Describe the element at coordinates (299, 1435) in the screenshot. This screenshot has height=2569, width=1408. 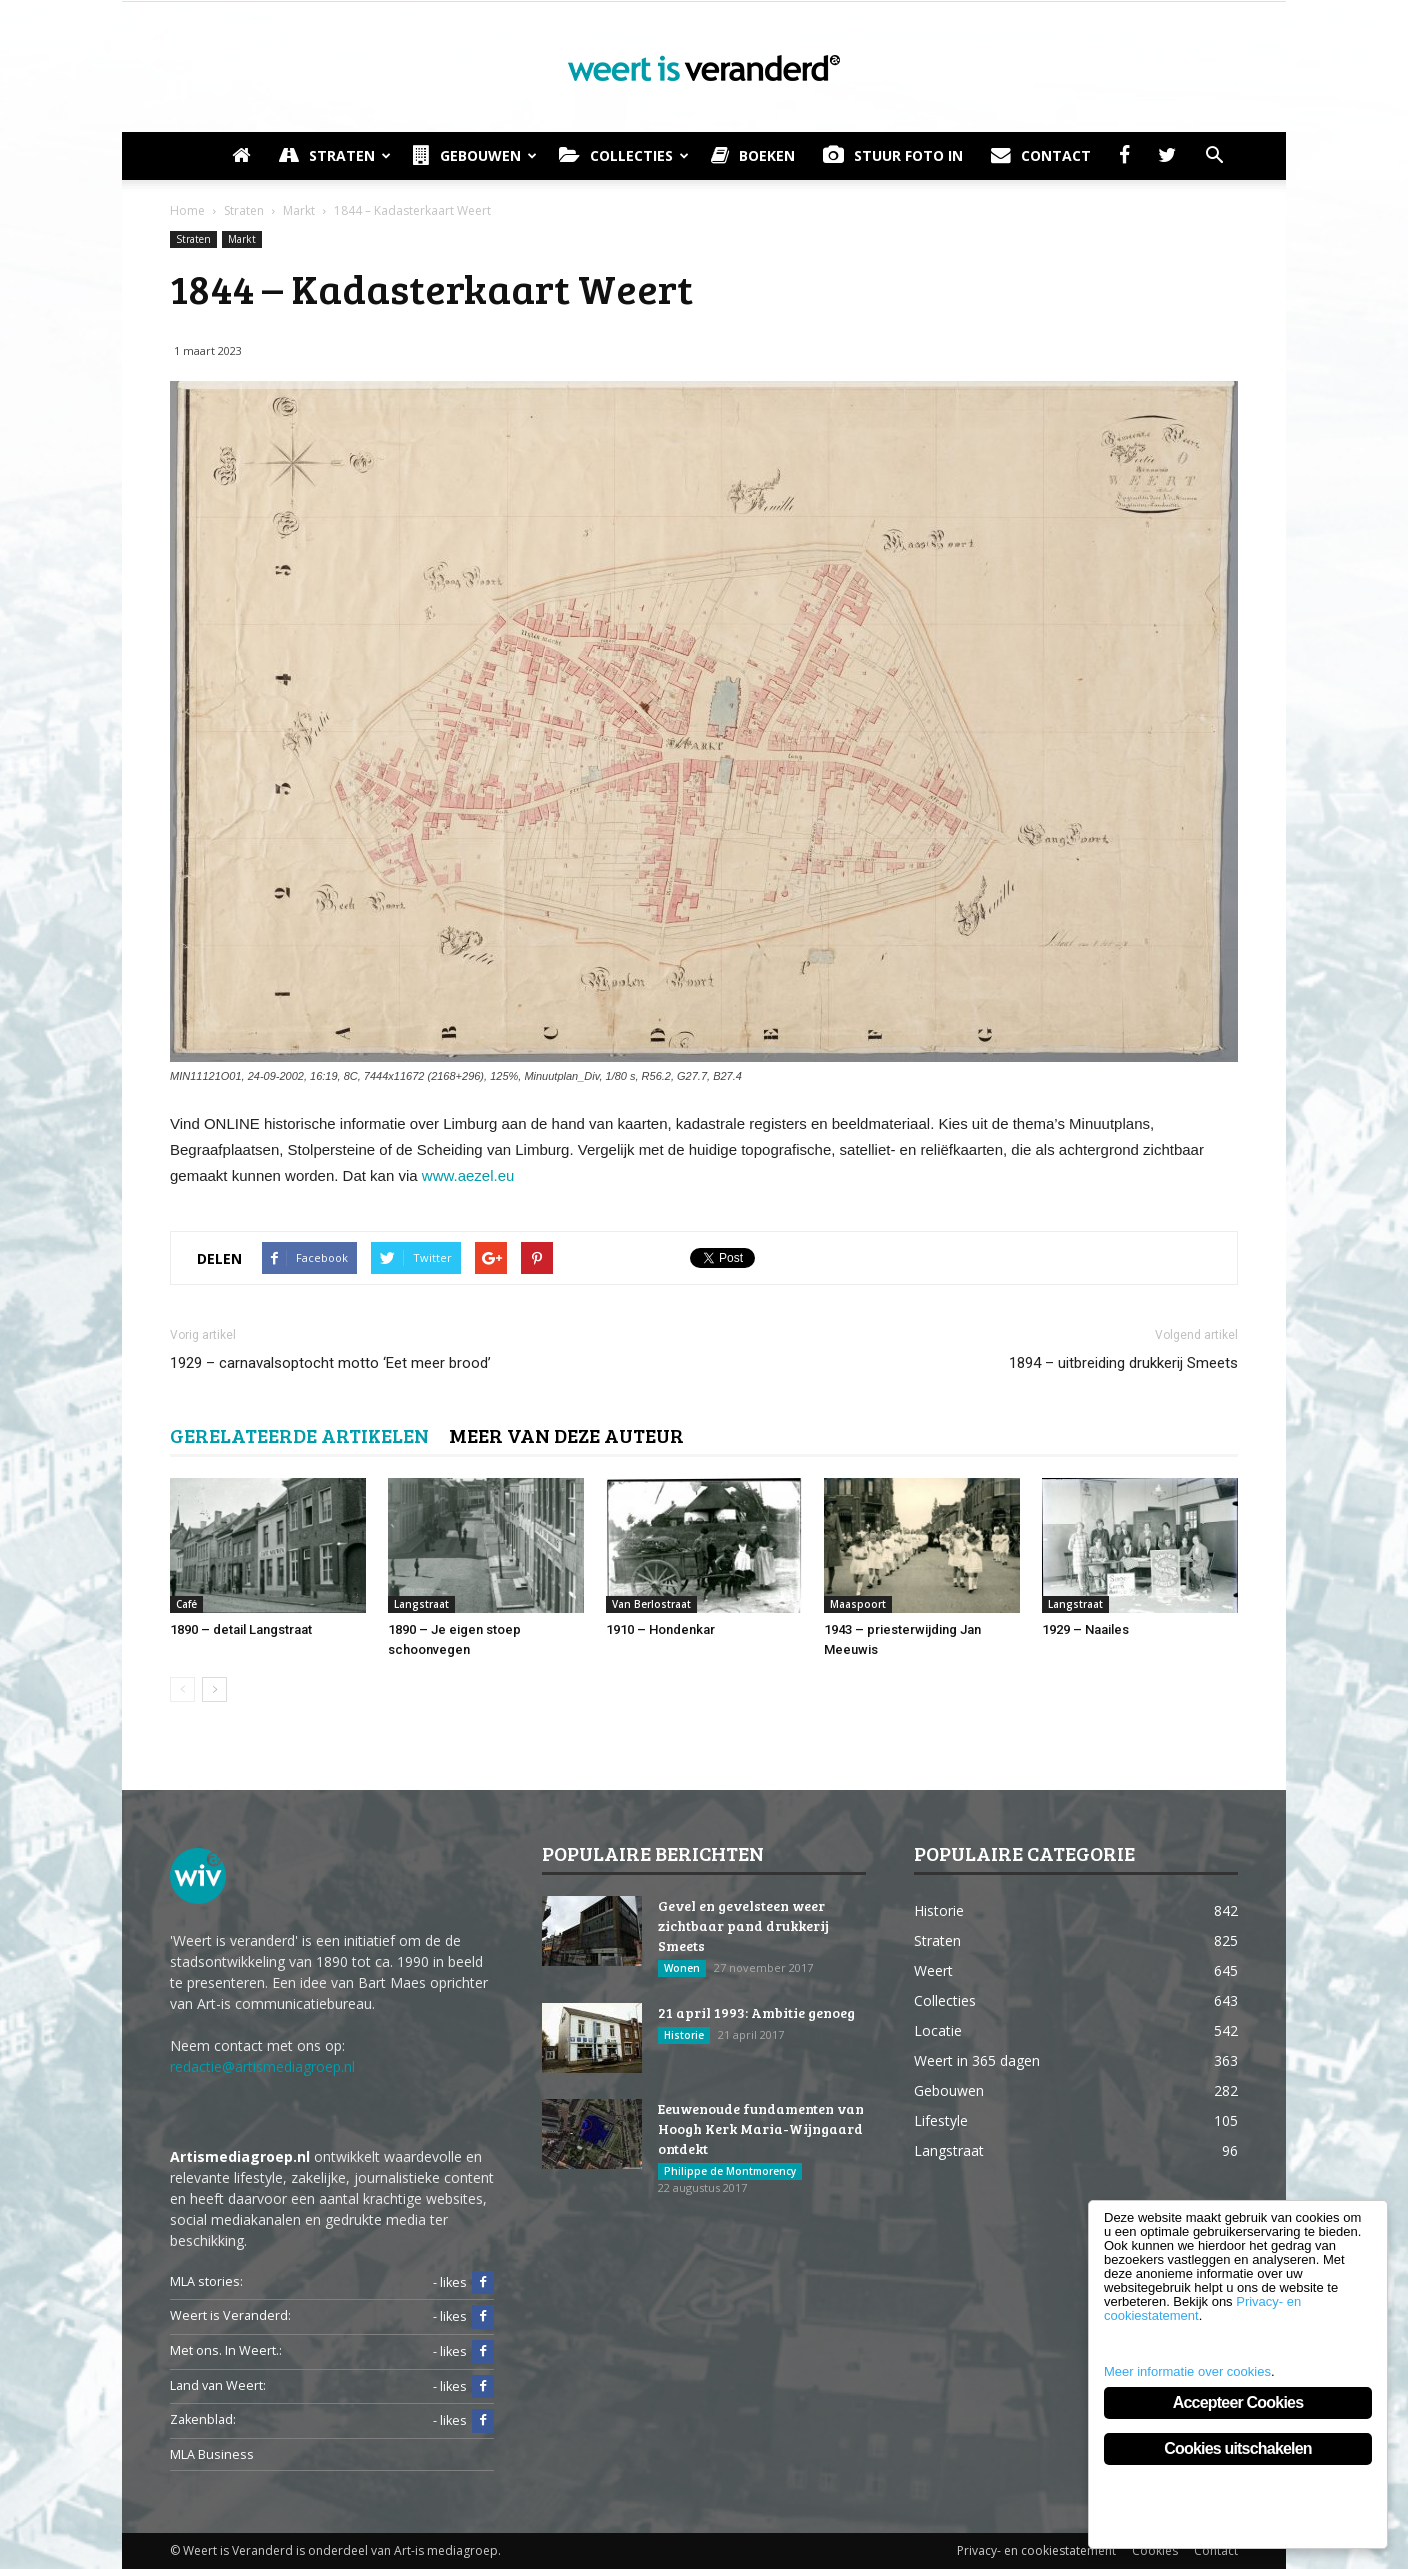
I see `GERELATEERDE ARTIKELEN` at that location.